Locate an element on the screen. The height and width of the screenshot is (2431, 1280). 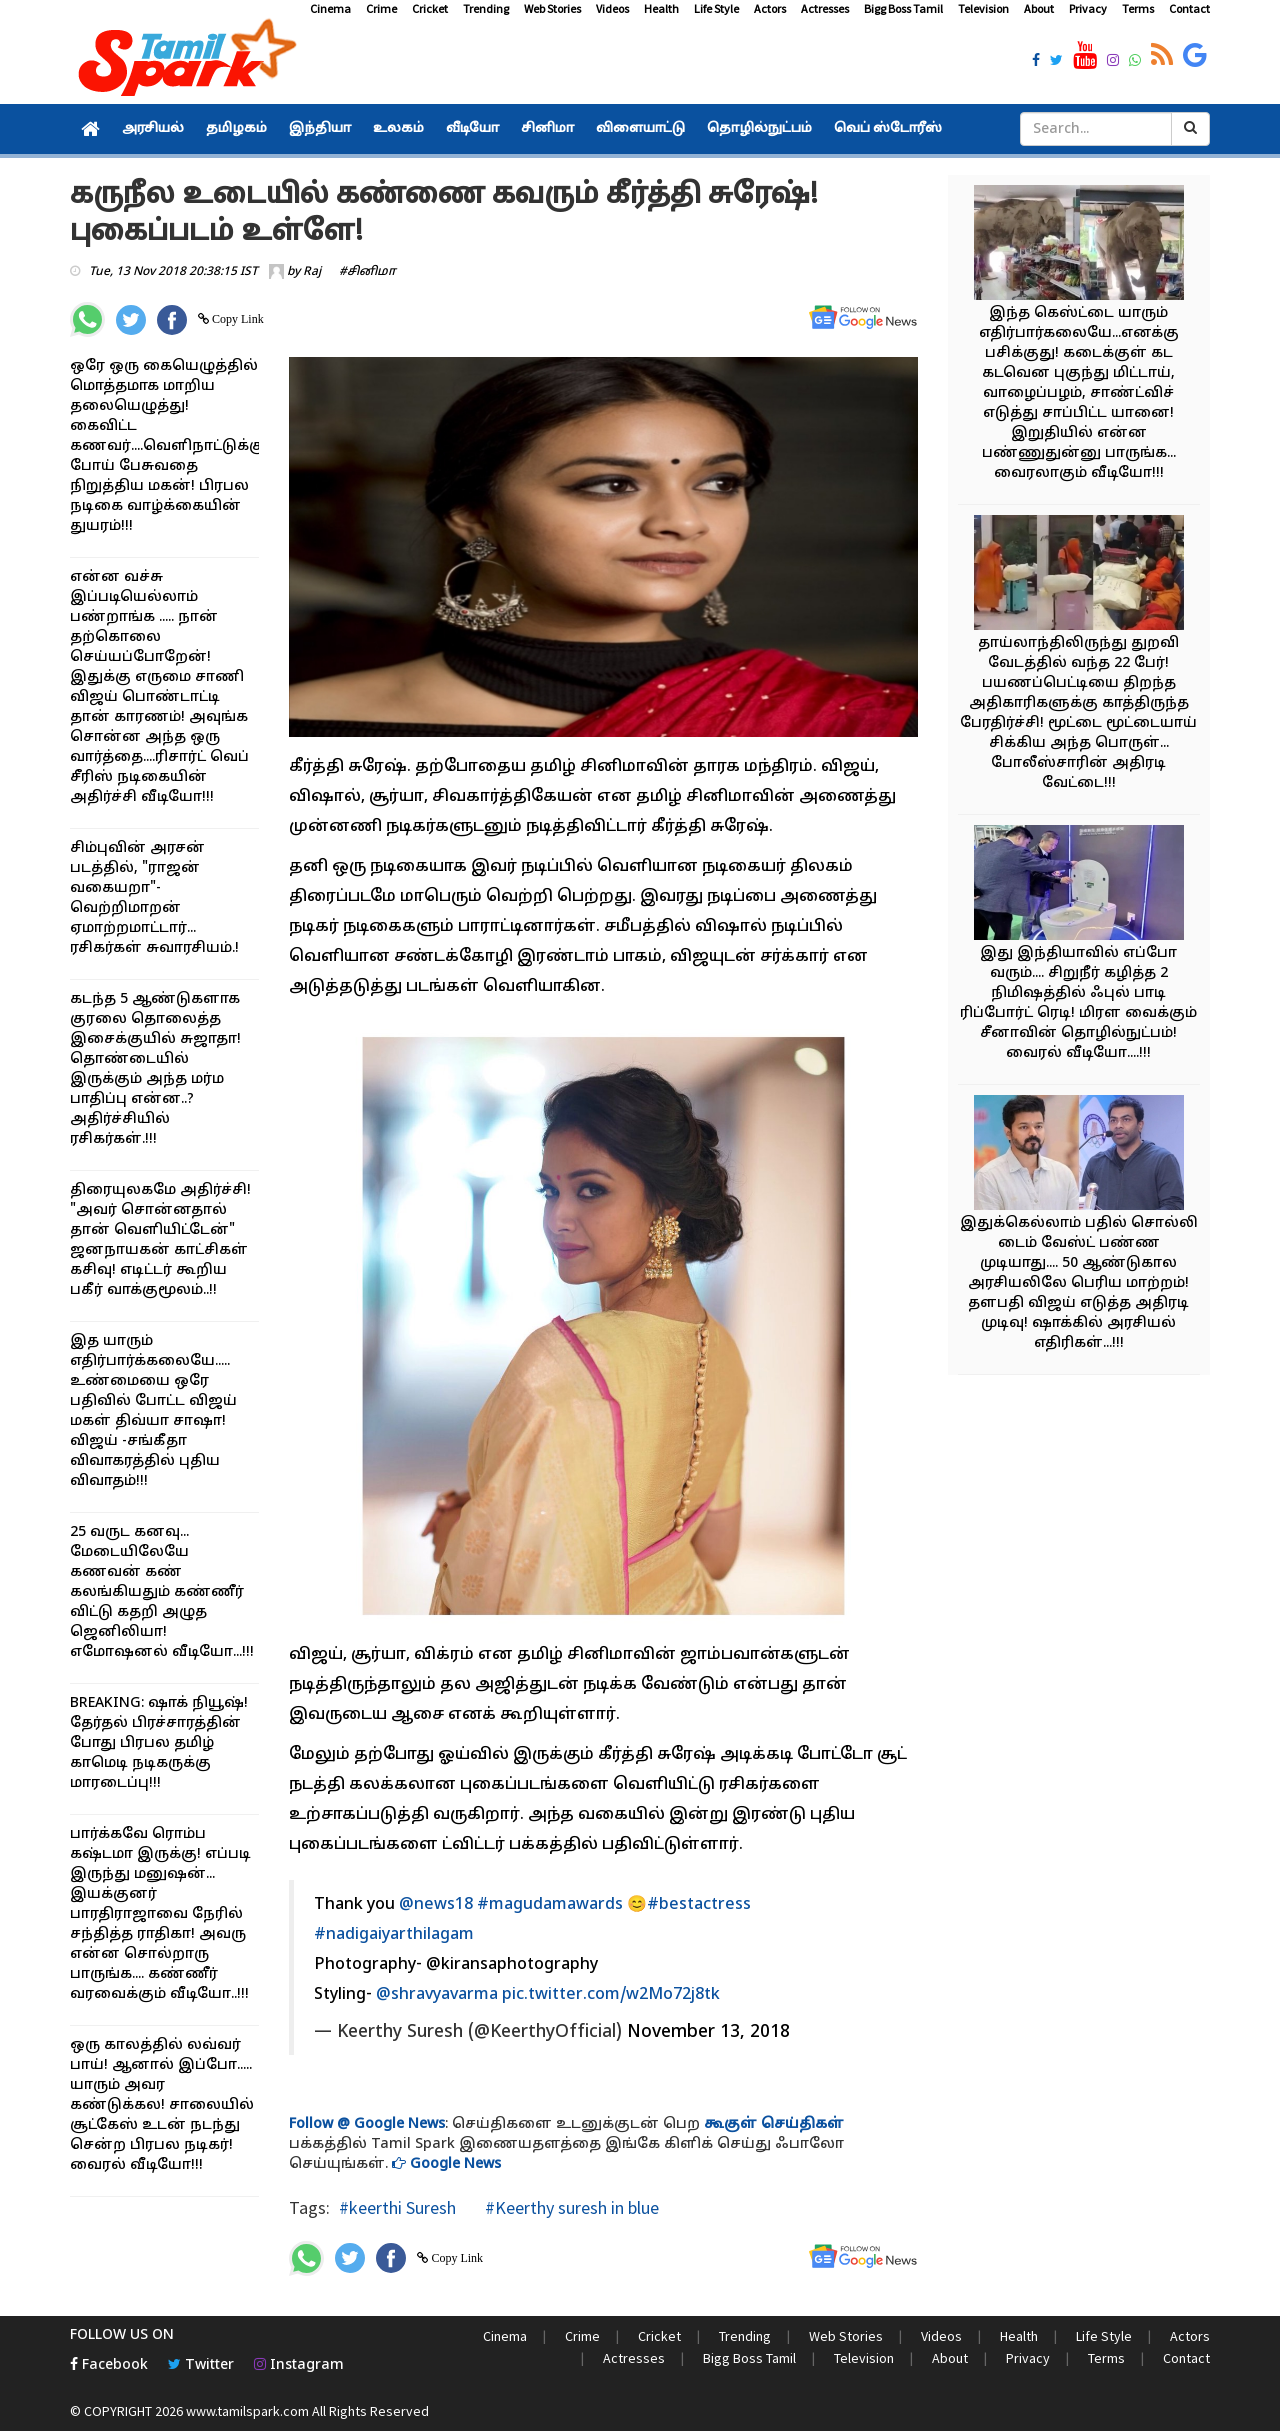
Contact is located at coordinates (1189, 8).